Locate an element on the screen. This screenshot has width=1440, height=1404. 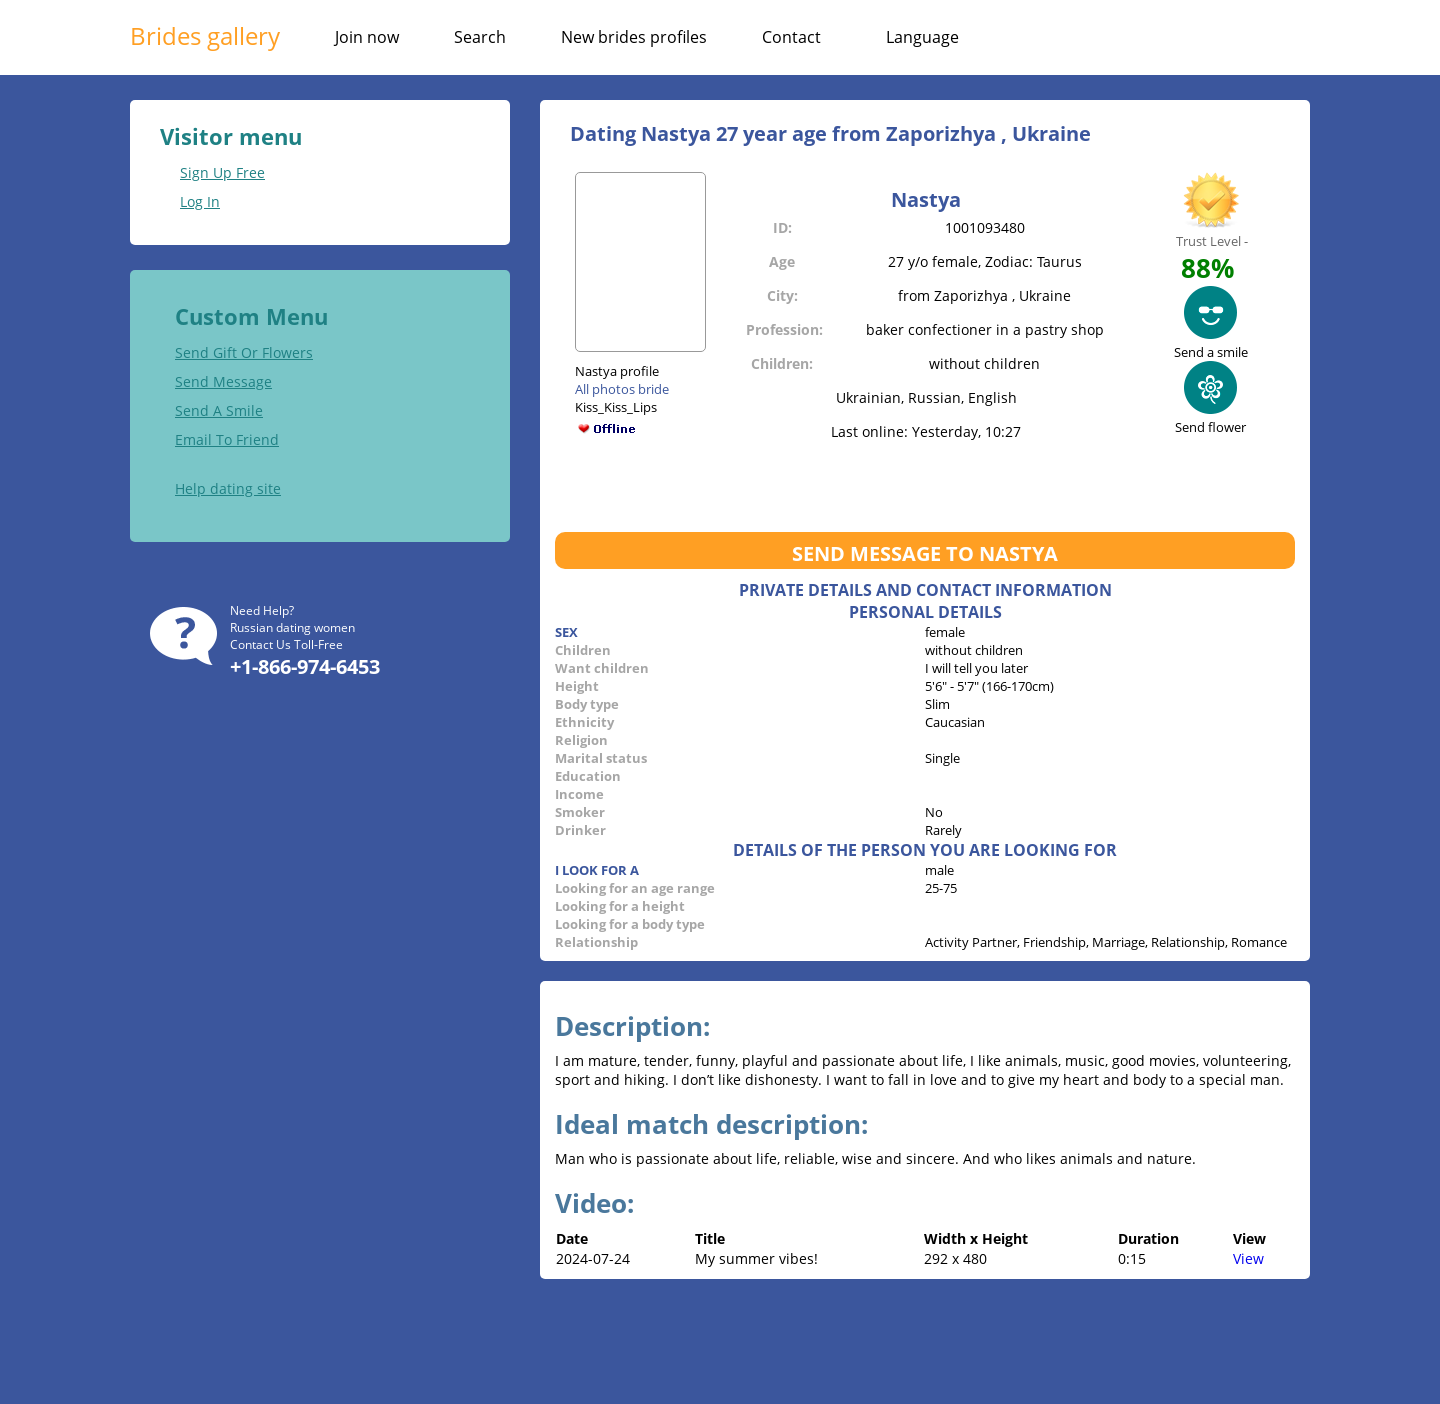
Join now is located at coordinates (367, 37).